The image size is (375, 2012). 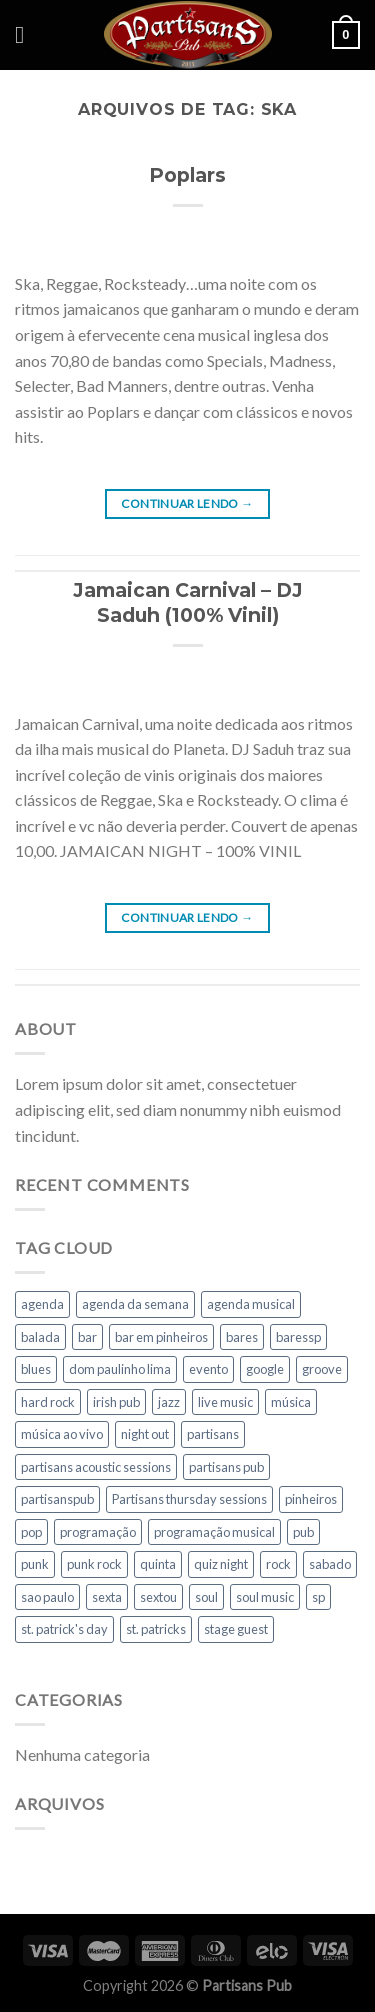 I want to click on sabado [sabado (45 itens)], so click(x=330, y=1564).